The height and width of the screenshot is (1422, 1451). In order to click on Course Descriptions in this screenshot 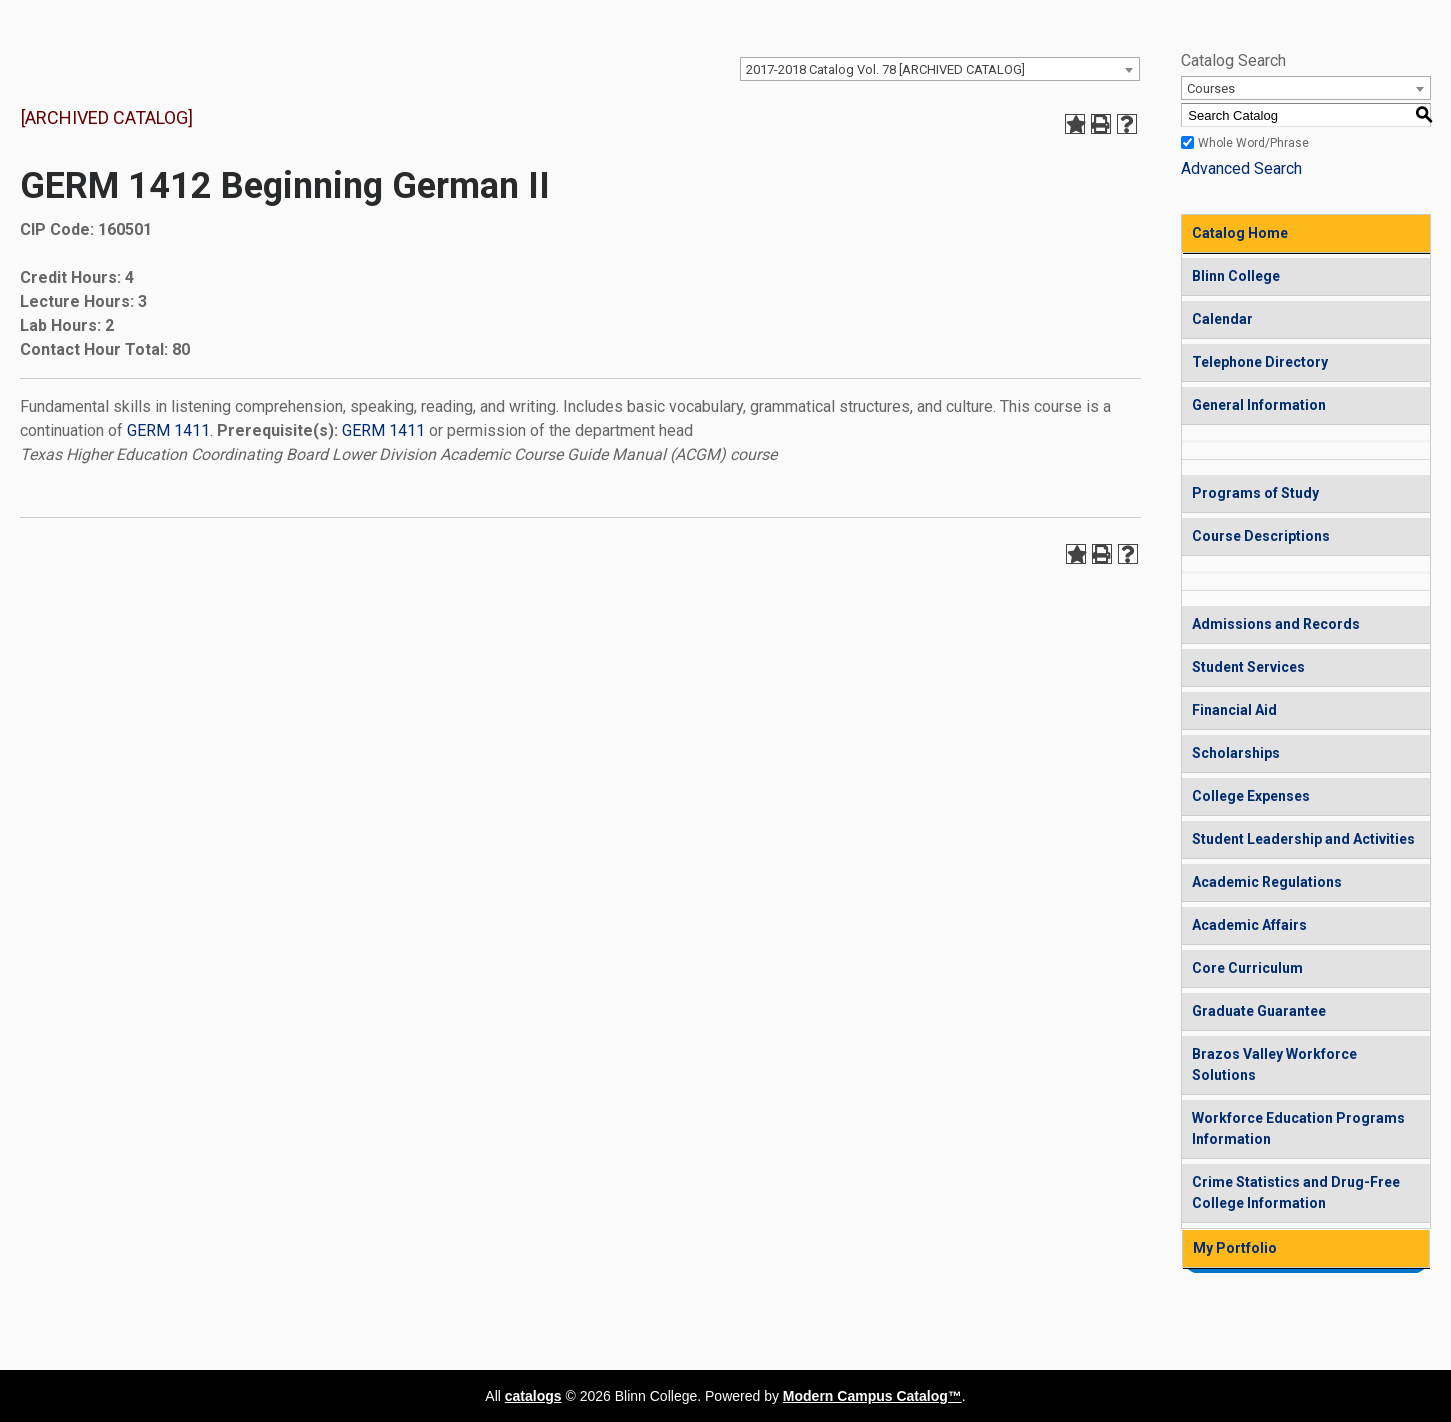, I will do `click(1261, 536)`.